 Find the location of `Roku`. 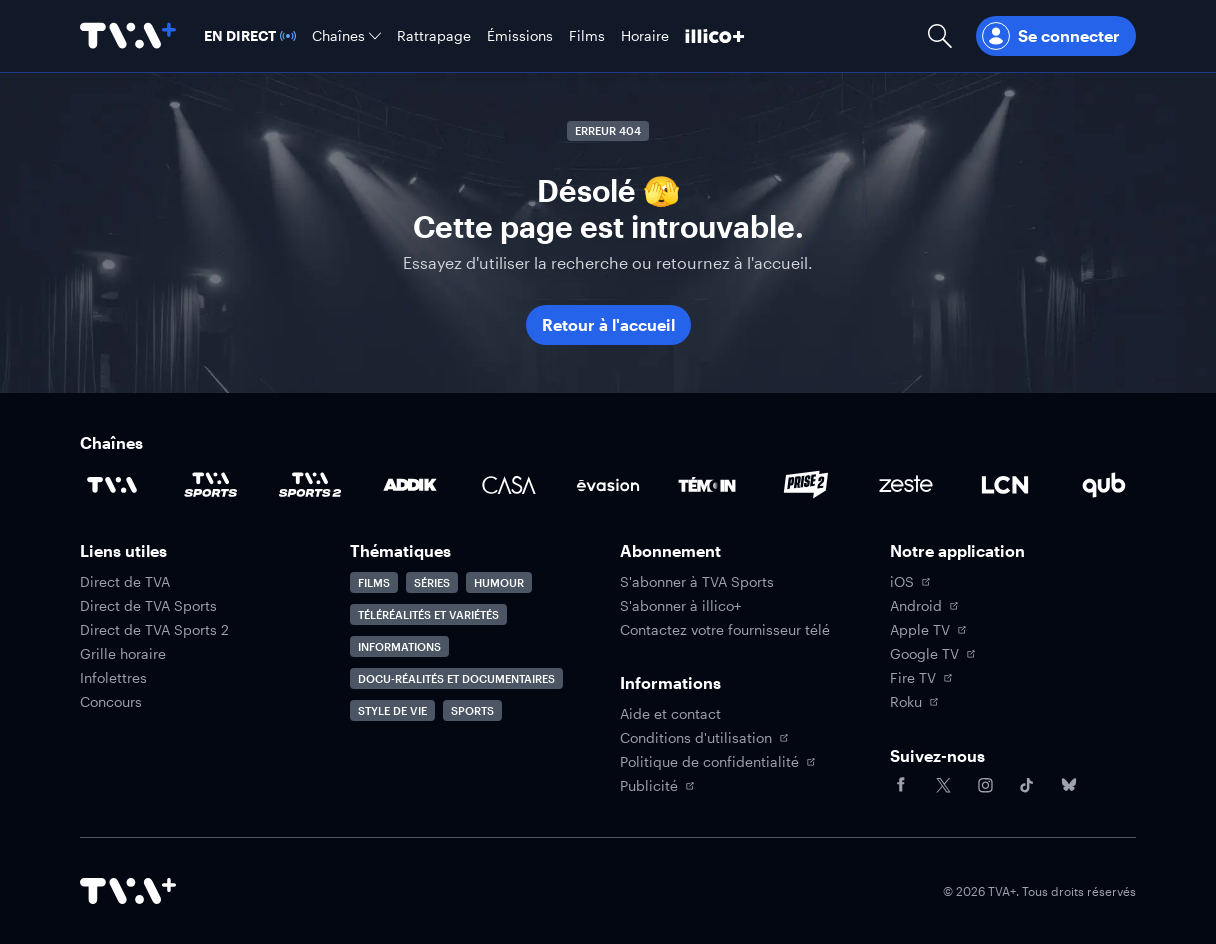

Roku is located at coordinates (914, 702).